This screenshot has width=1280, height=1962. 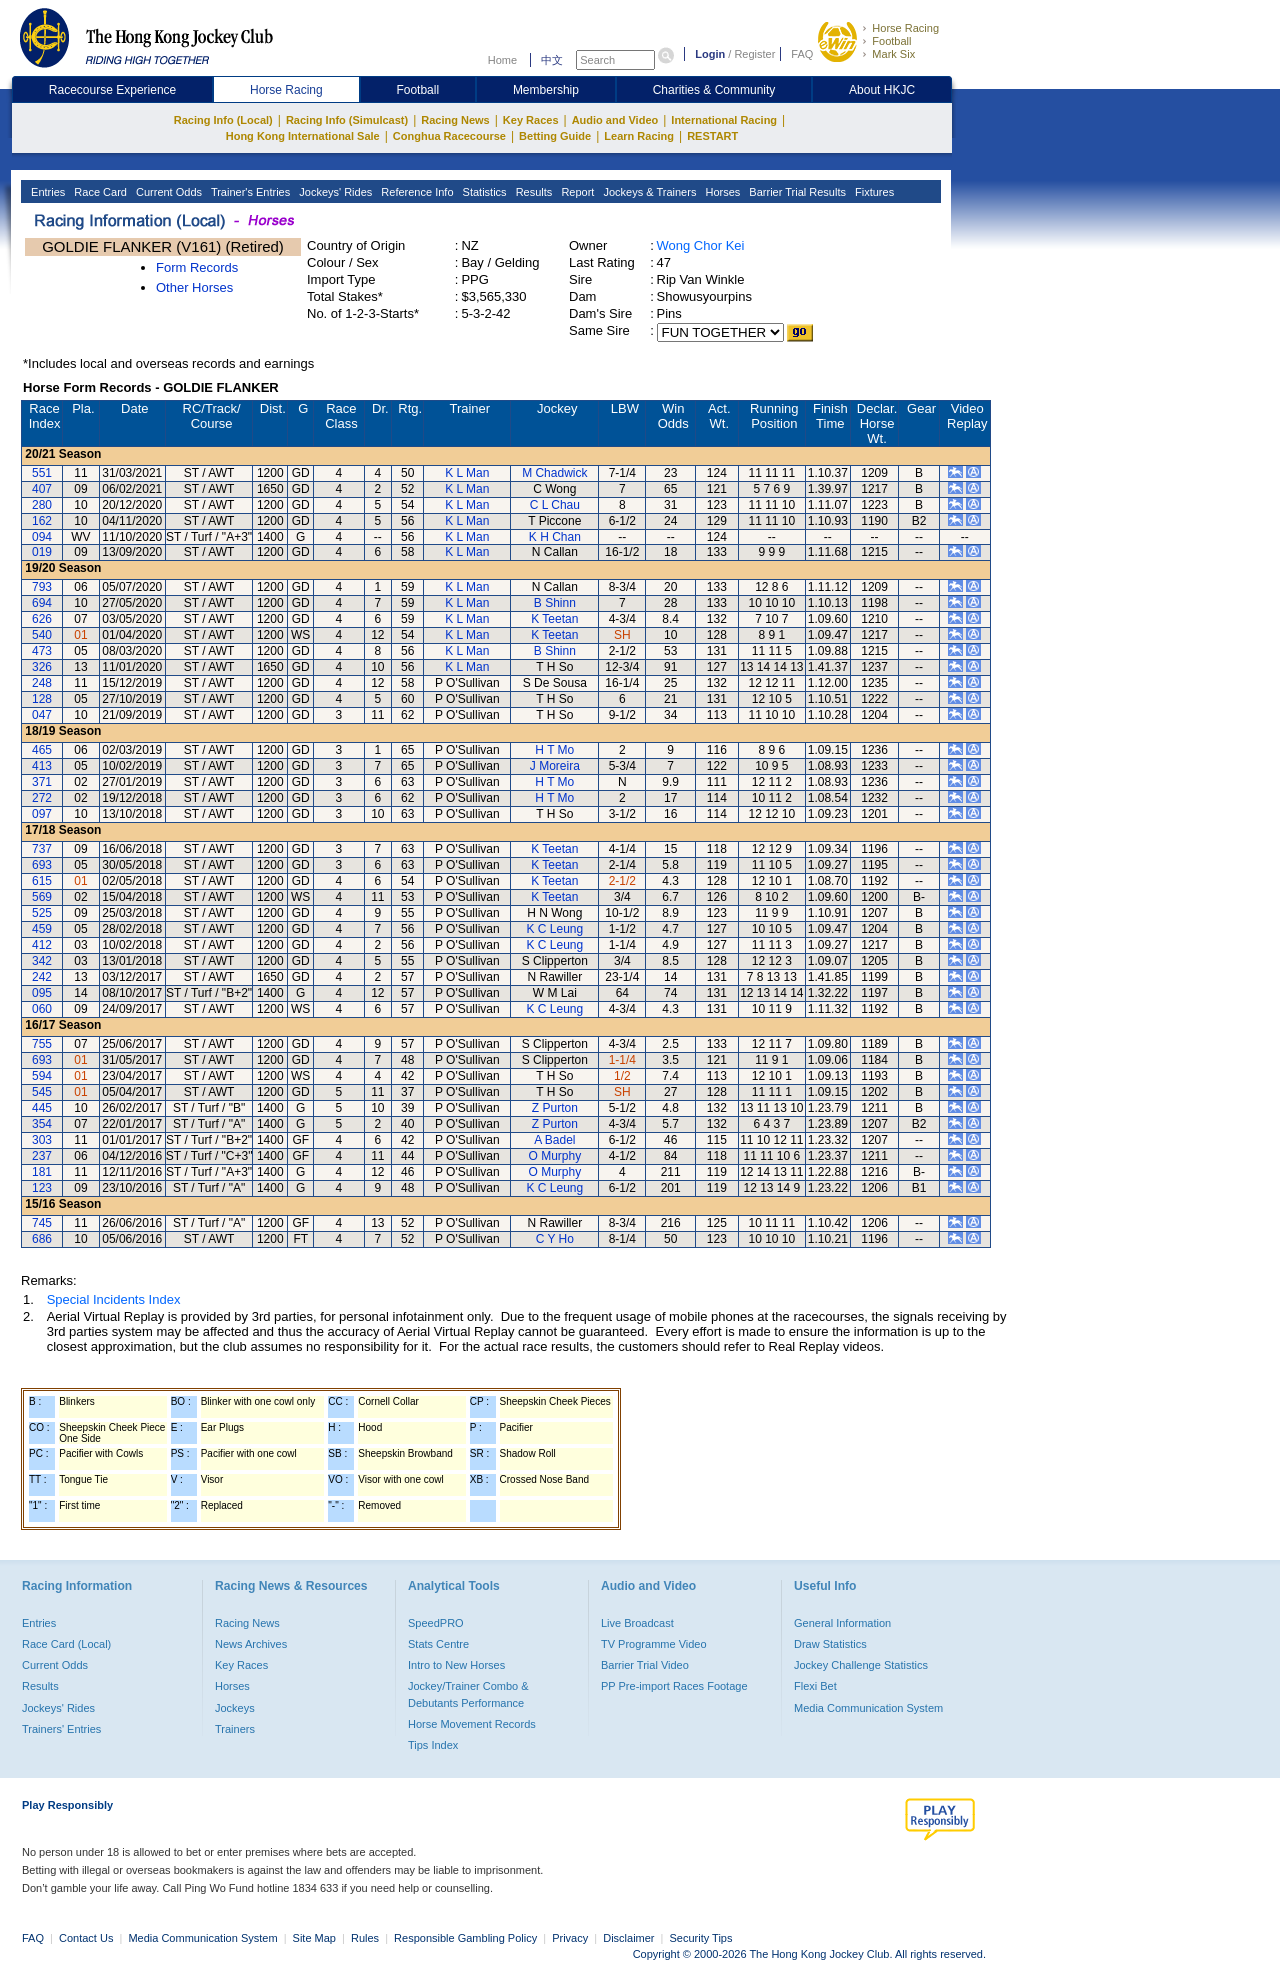 I want to click on Z Purton, so click(x=555, y=1108).